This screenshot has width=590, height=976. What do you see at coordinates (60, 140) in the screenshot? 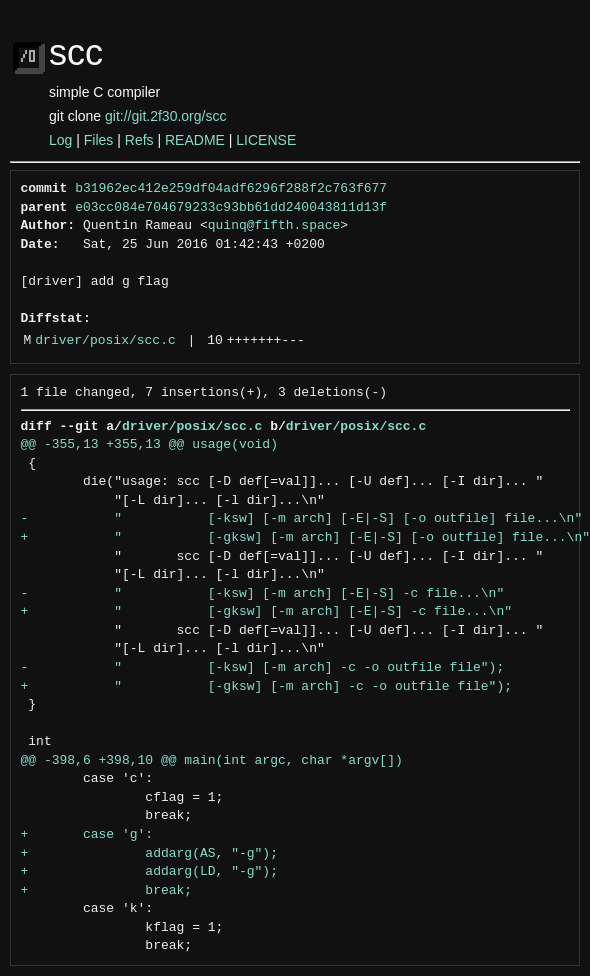
I see `Log` at bounding box center [60, 140].